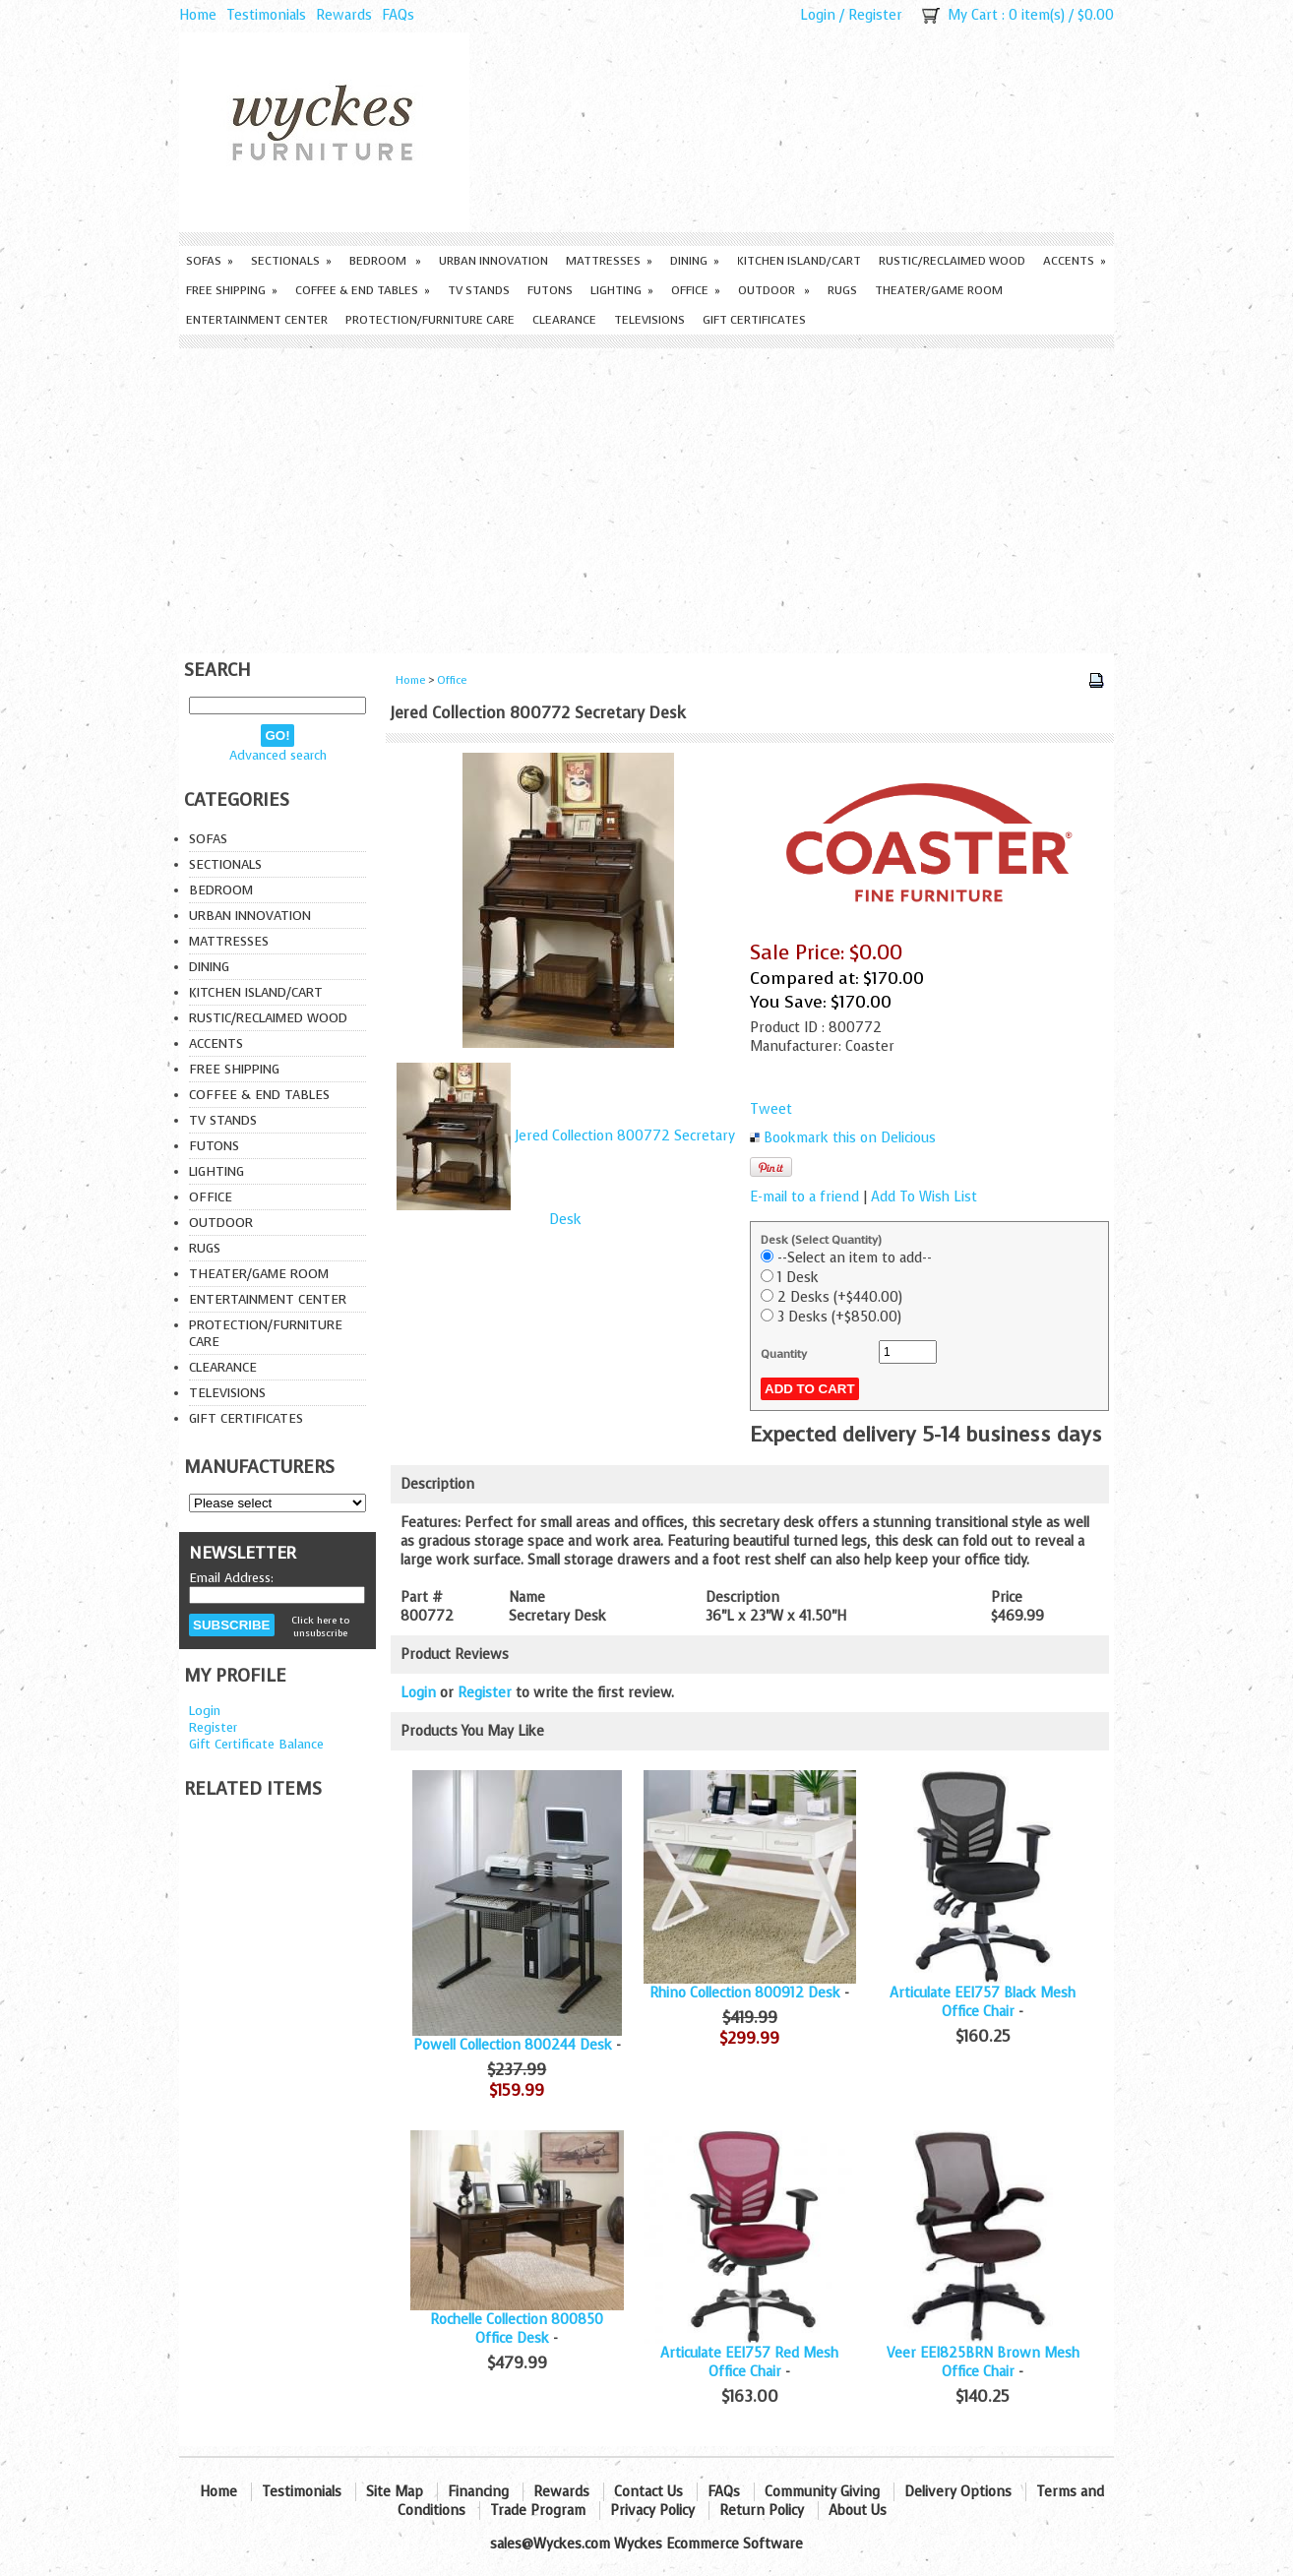 The image size is (1293, 2576). What do you see at coordinates (231, 290) in the screenshot?
I see `Free Shipping` at bounding box center [231, 290].